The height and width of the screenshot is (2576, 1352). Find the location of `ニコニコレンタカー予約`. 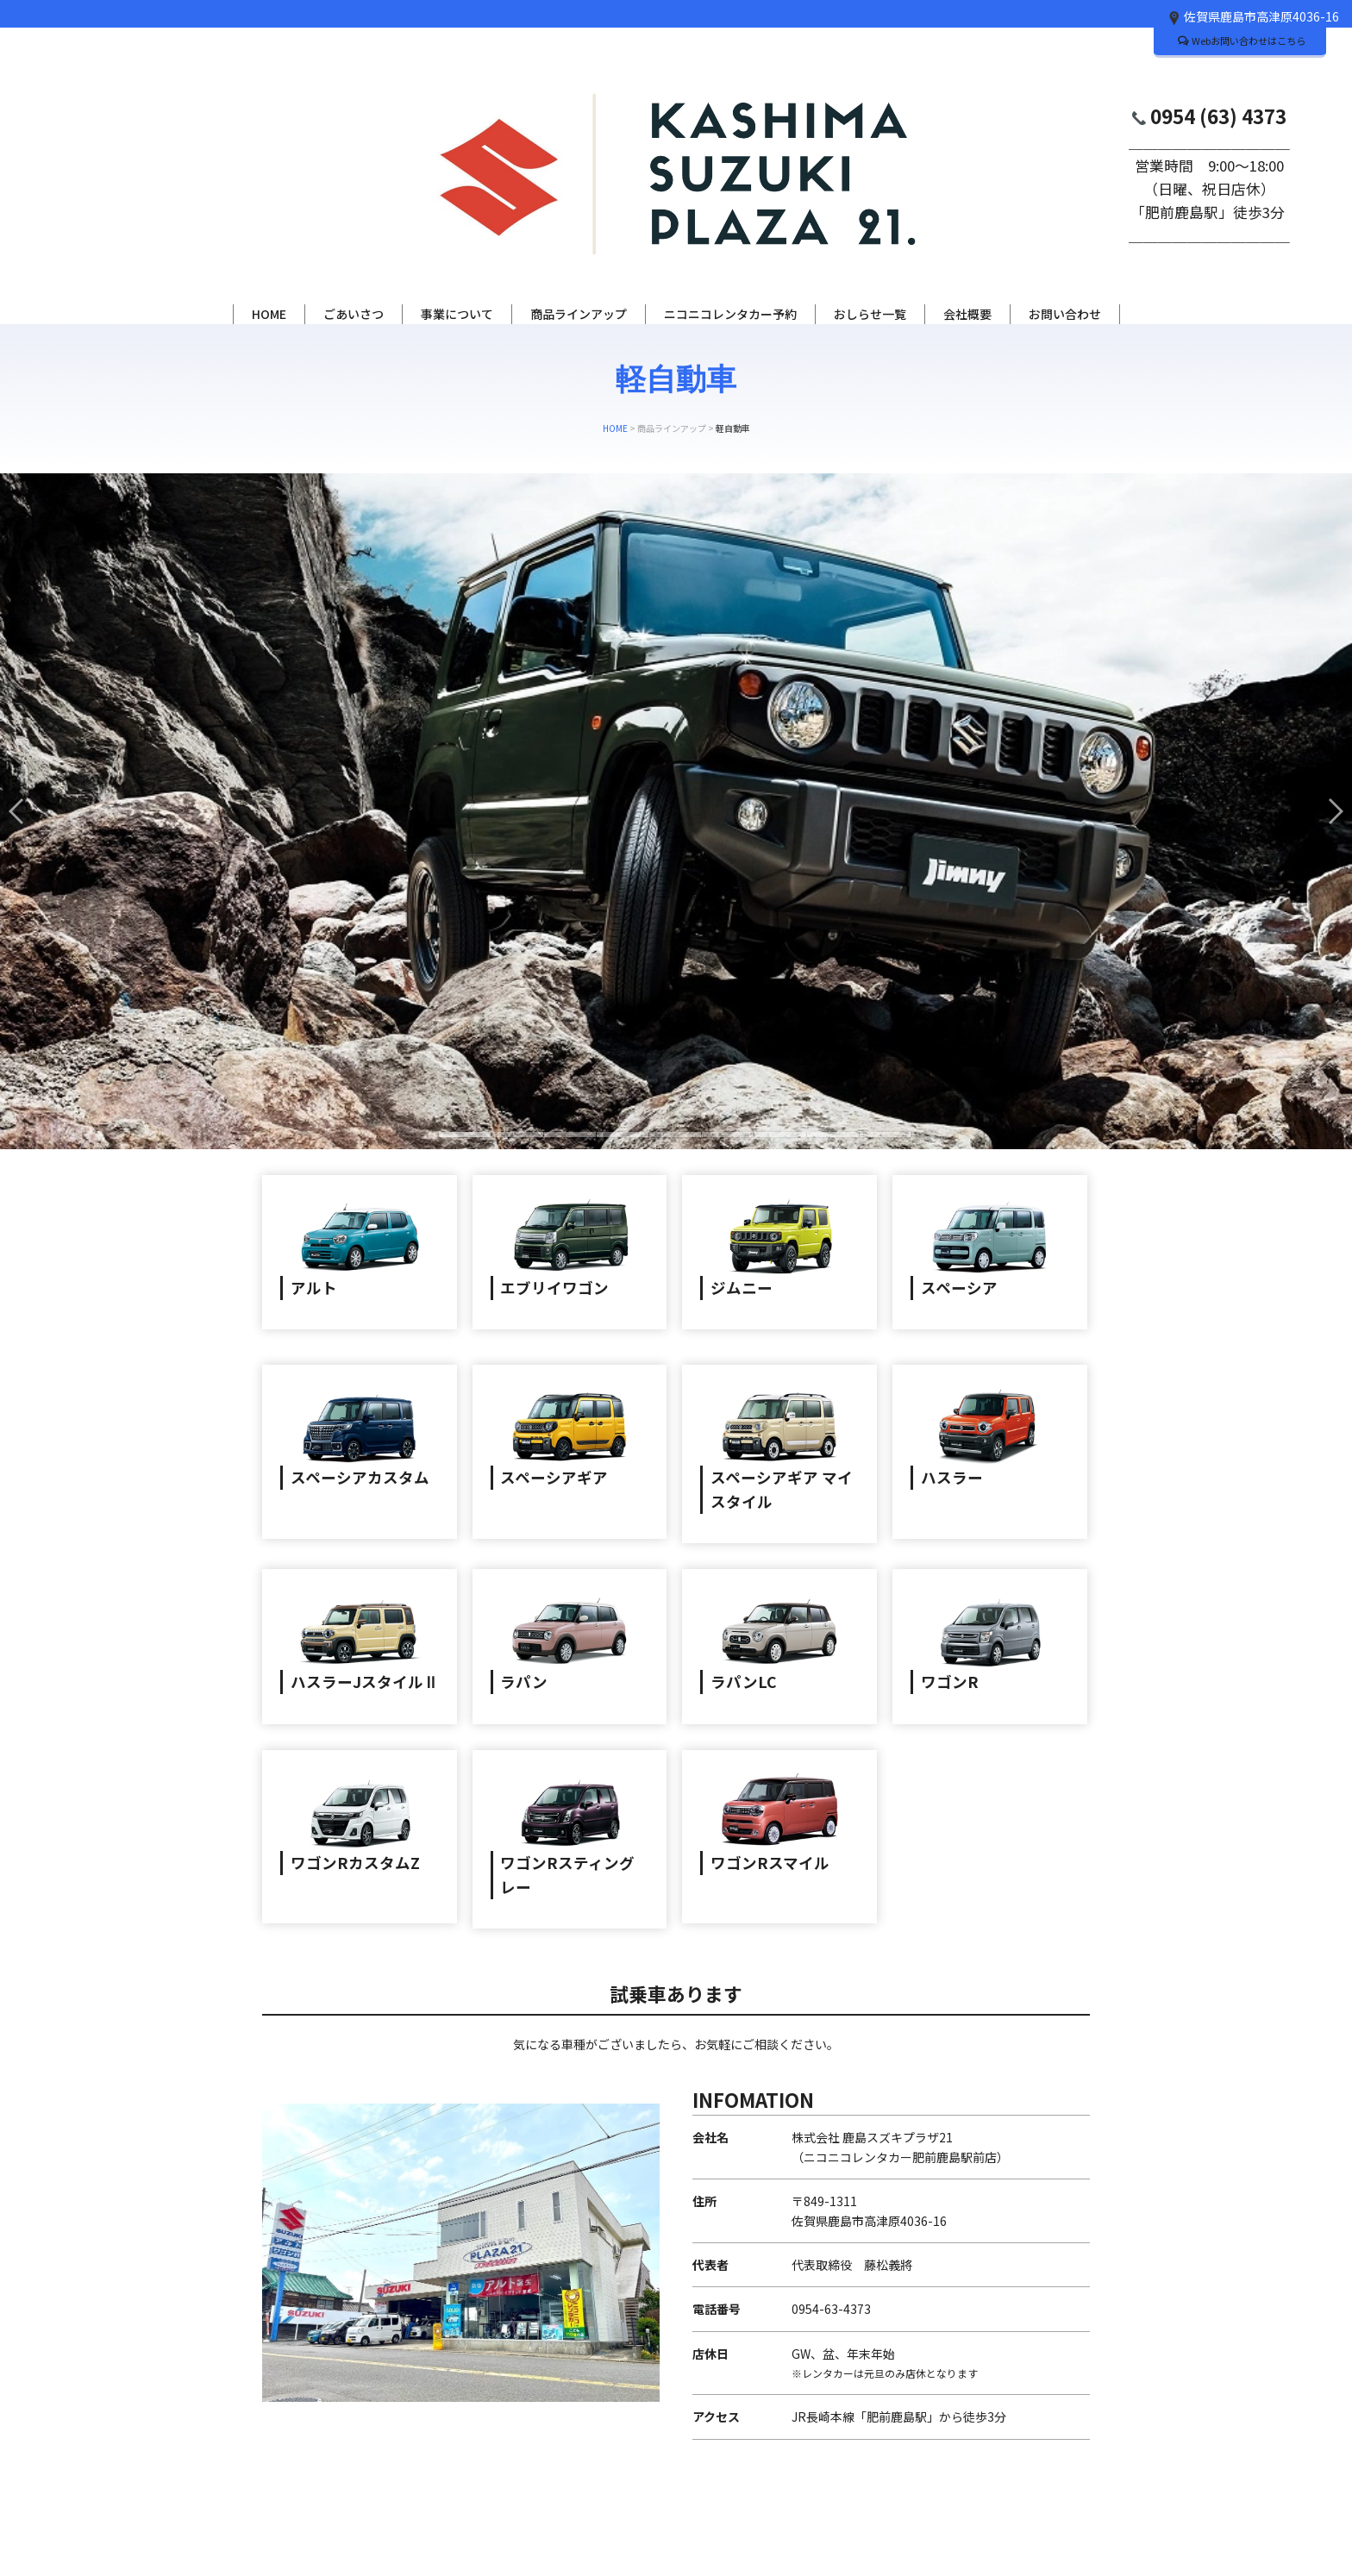

ニコニコレンタカー予約 is located at coordinates (730, 313).